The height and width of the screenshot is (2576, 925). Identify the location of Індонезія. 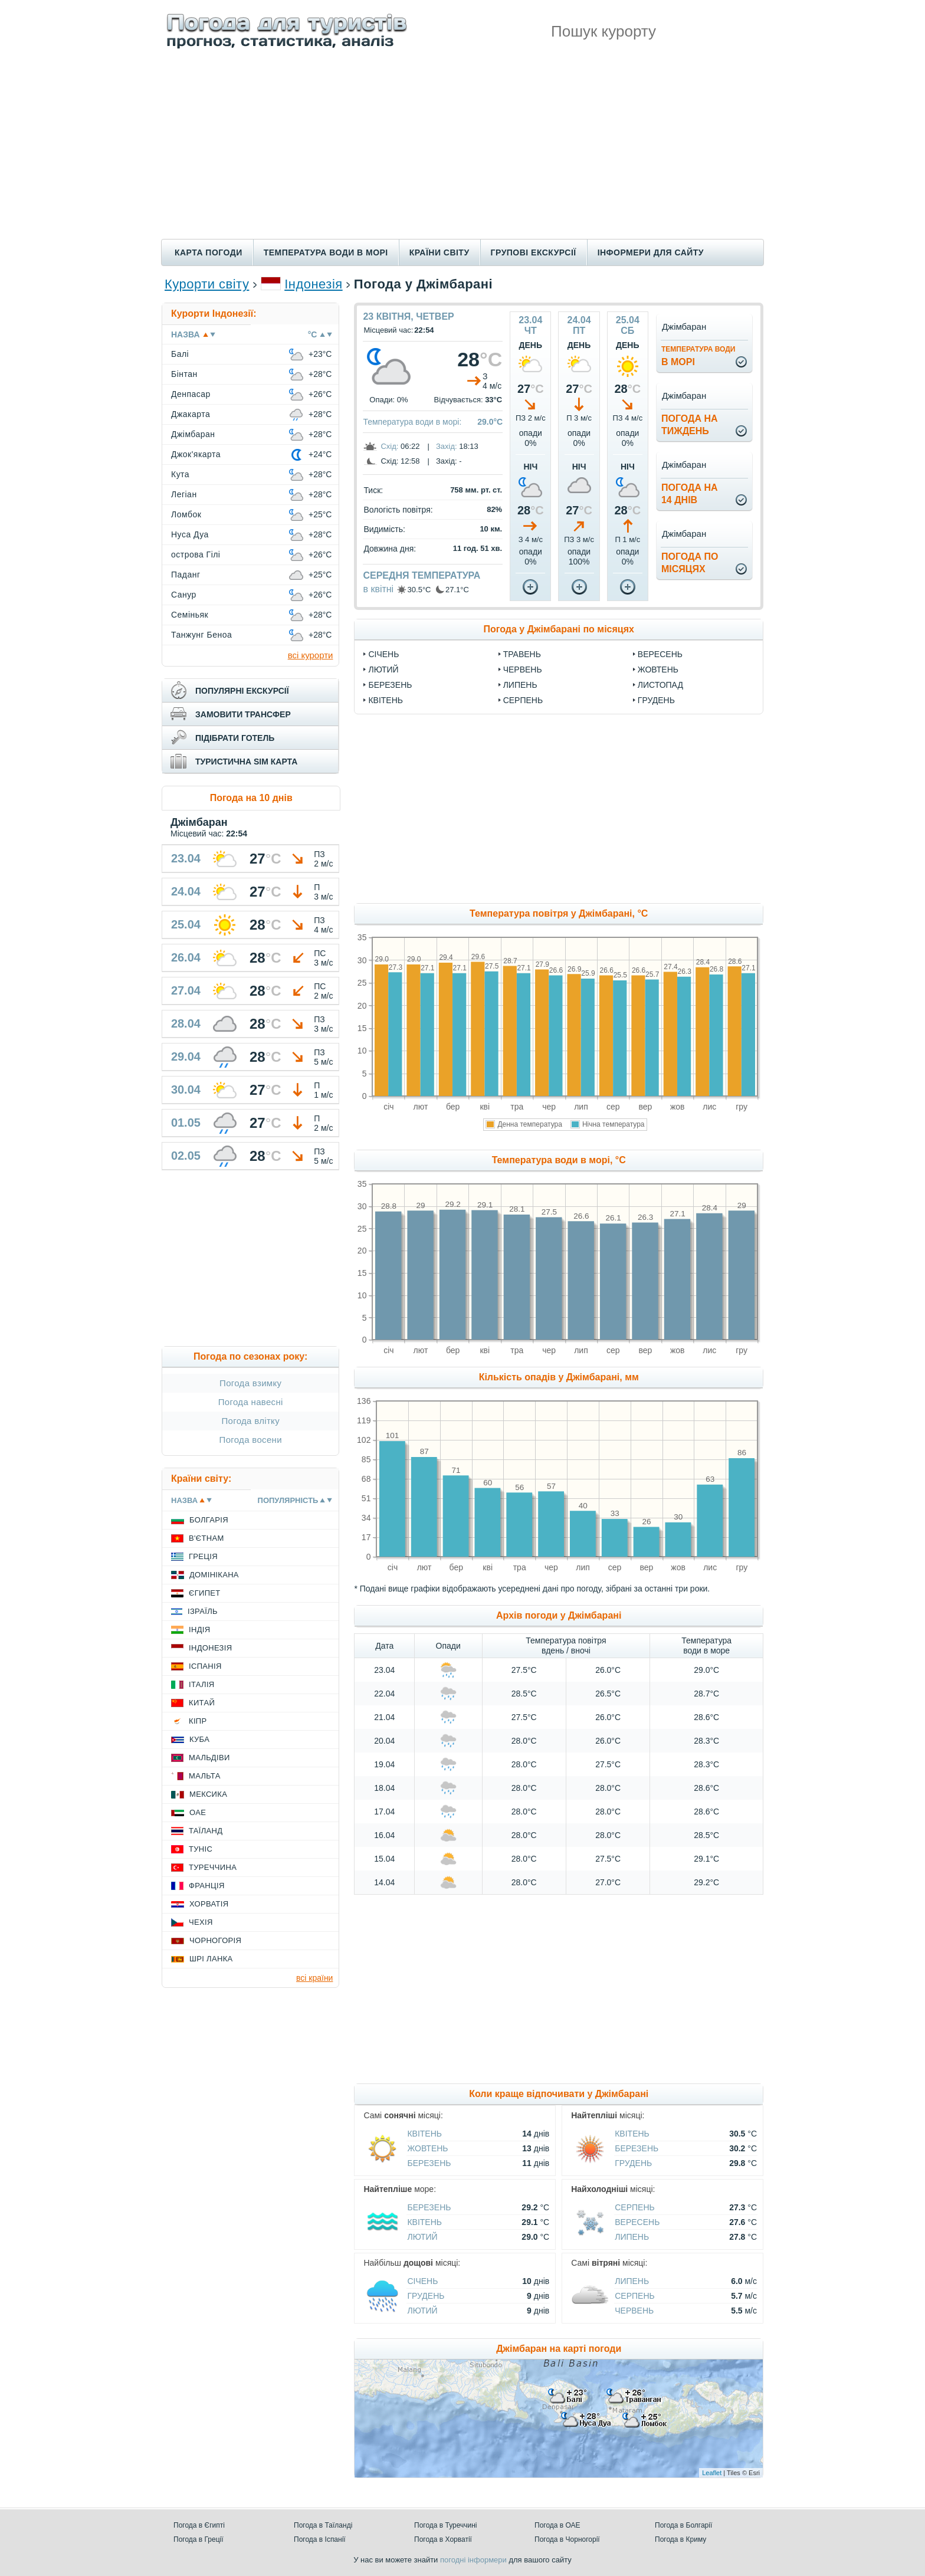
(313, 284).